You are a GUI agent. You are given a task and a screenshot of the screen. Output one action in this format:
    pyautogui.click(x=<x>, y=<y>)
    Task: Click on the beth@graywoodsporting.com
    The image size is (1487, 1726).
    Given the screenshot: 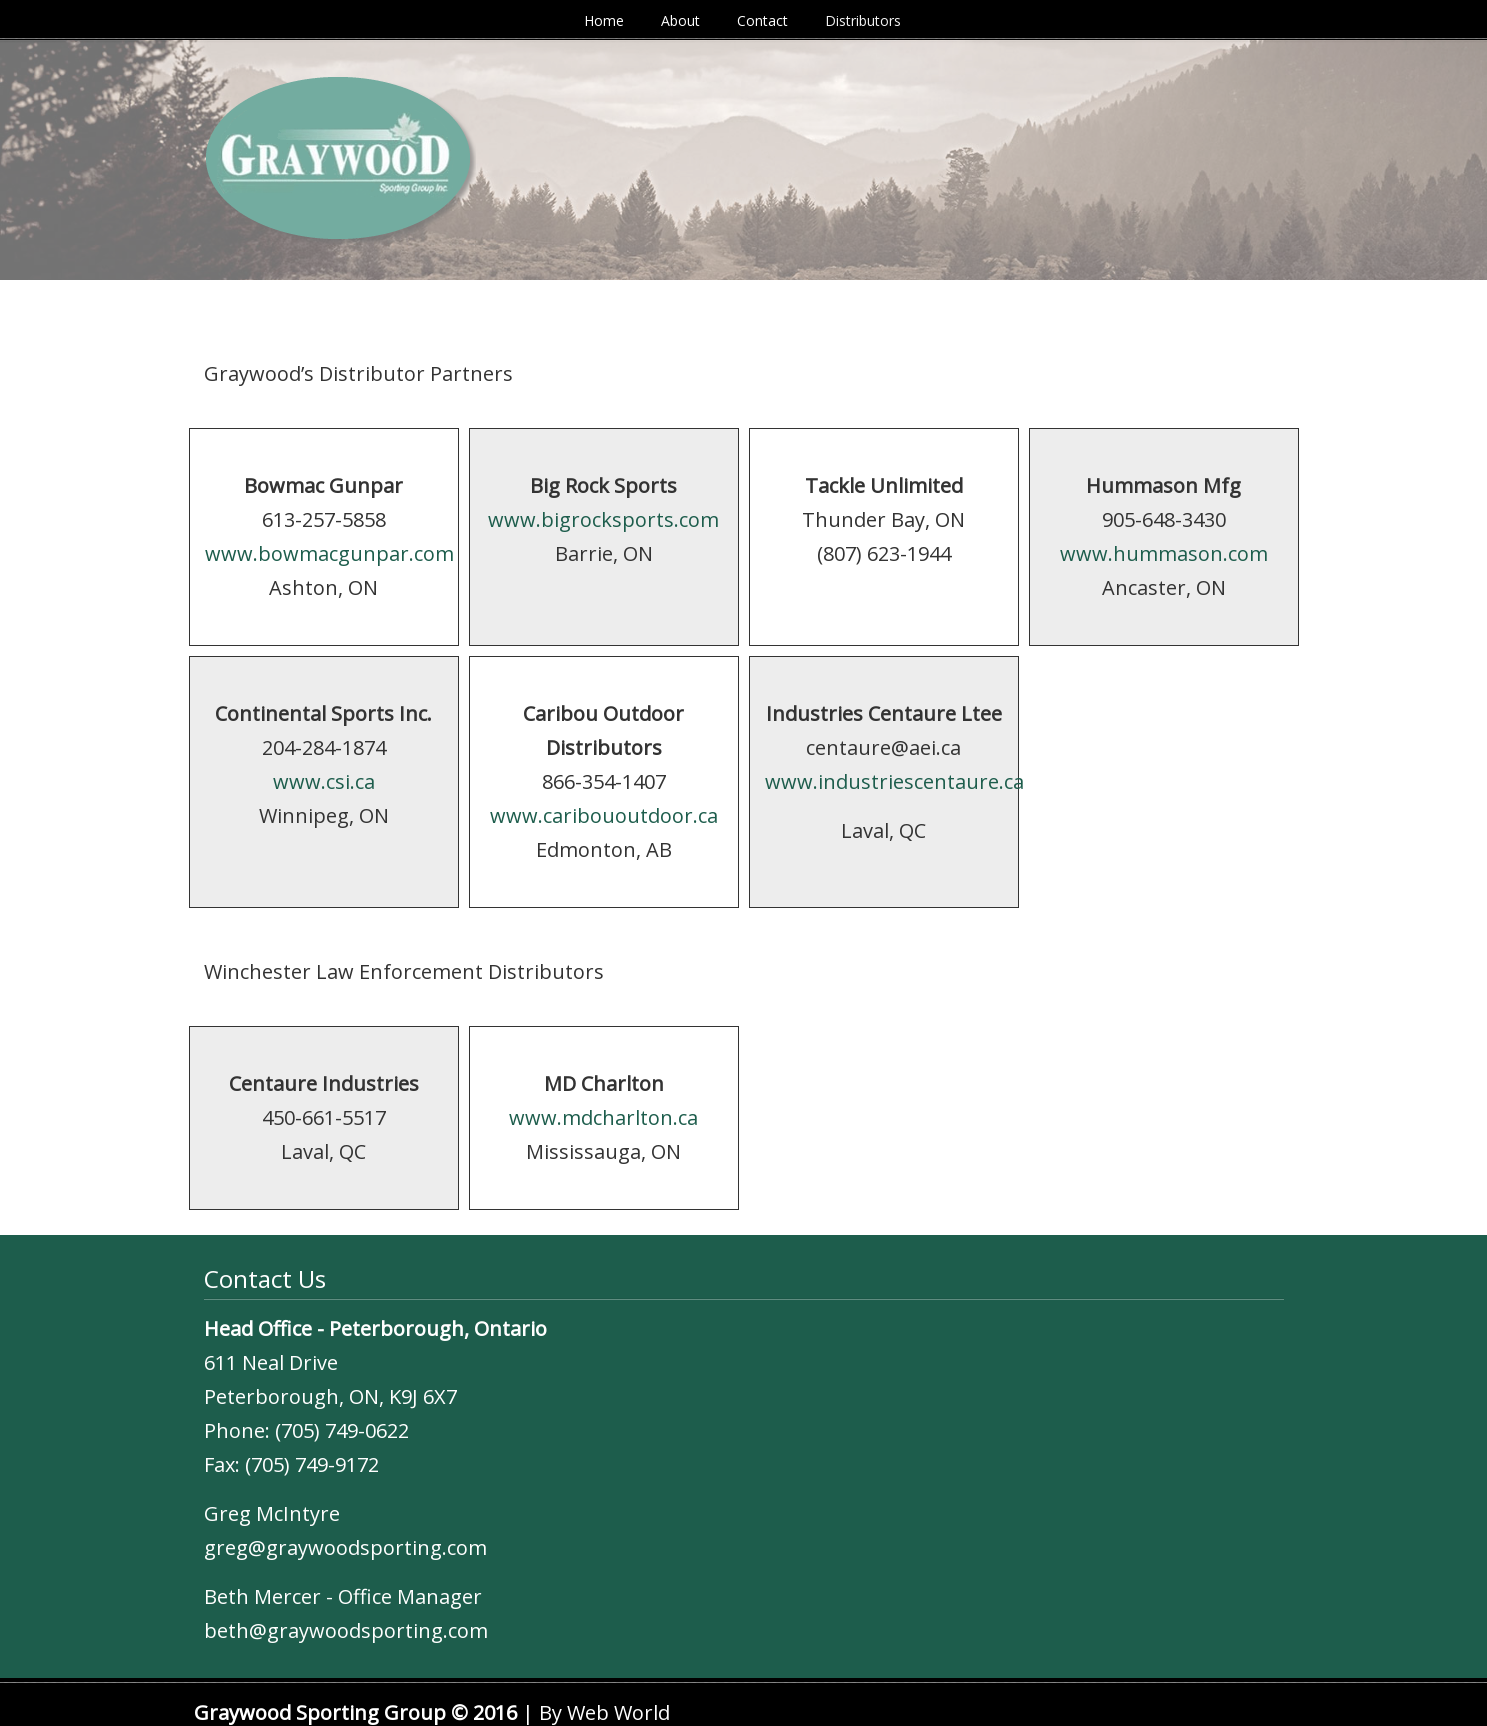 What is the action you would take?
    pyautogui.click(x=346, y=1630)
    